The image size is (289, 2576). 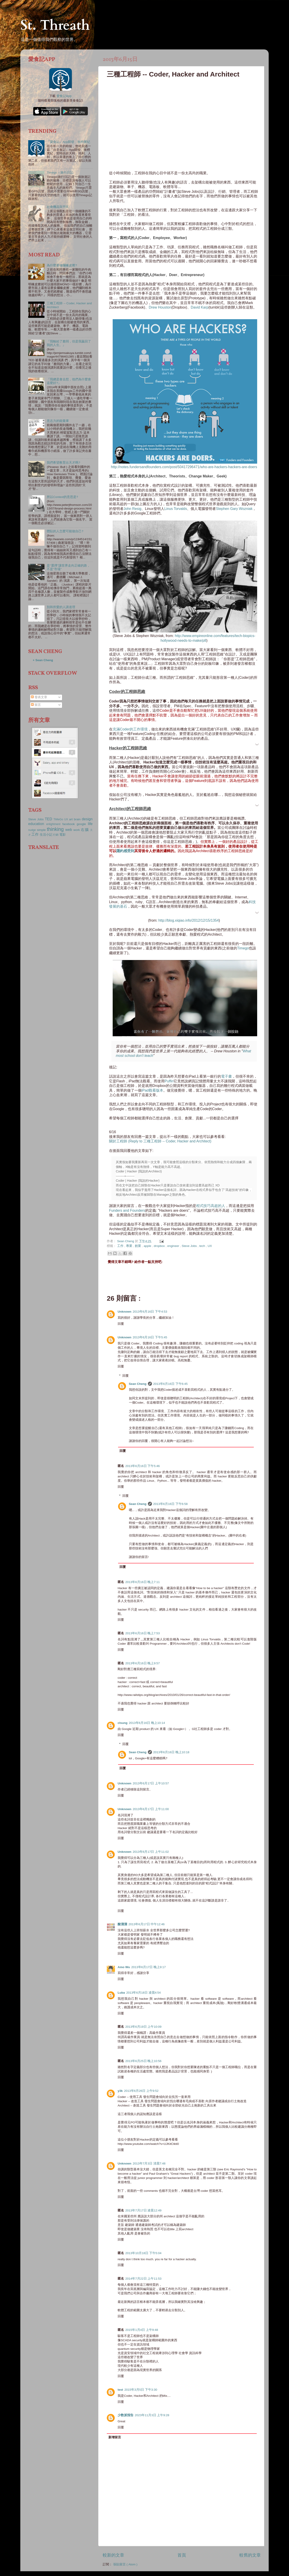 I want to click on apple, so click(x=148, y=1246).